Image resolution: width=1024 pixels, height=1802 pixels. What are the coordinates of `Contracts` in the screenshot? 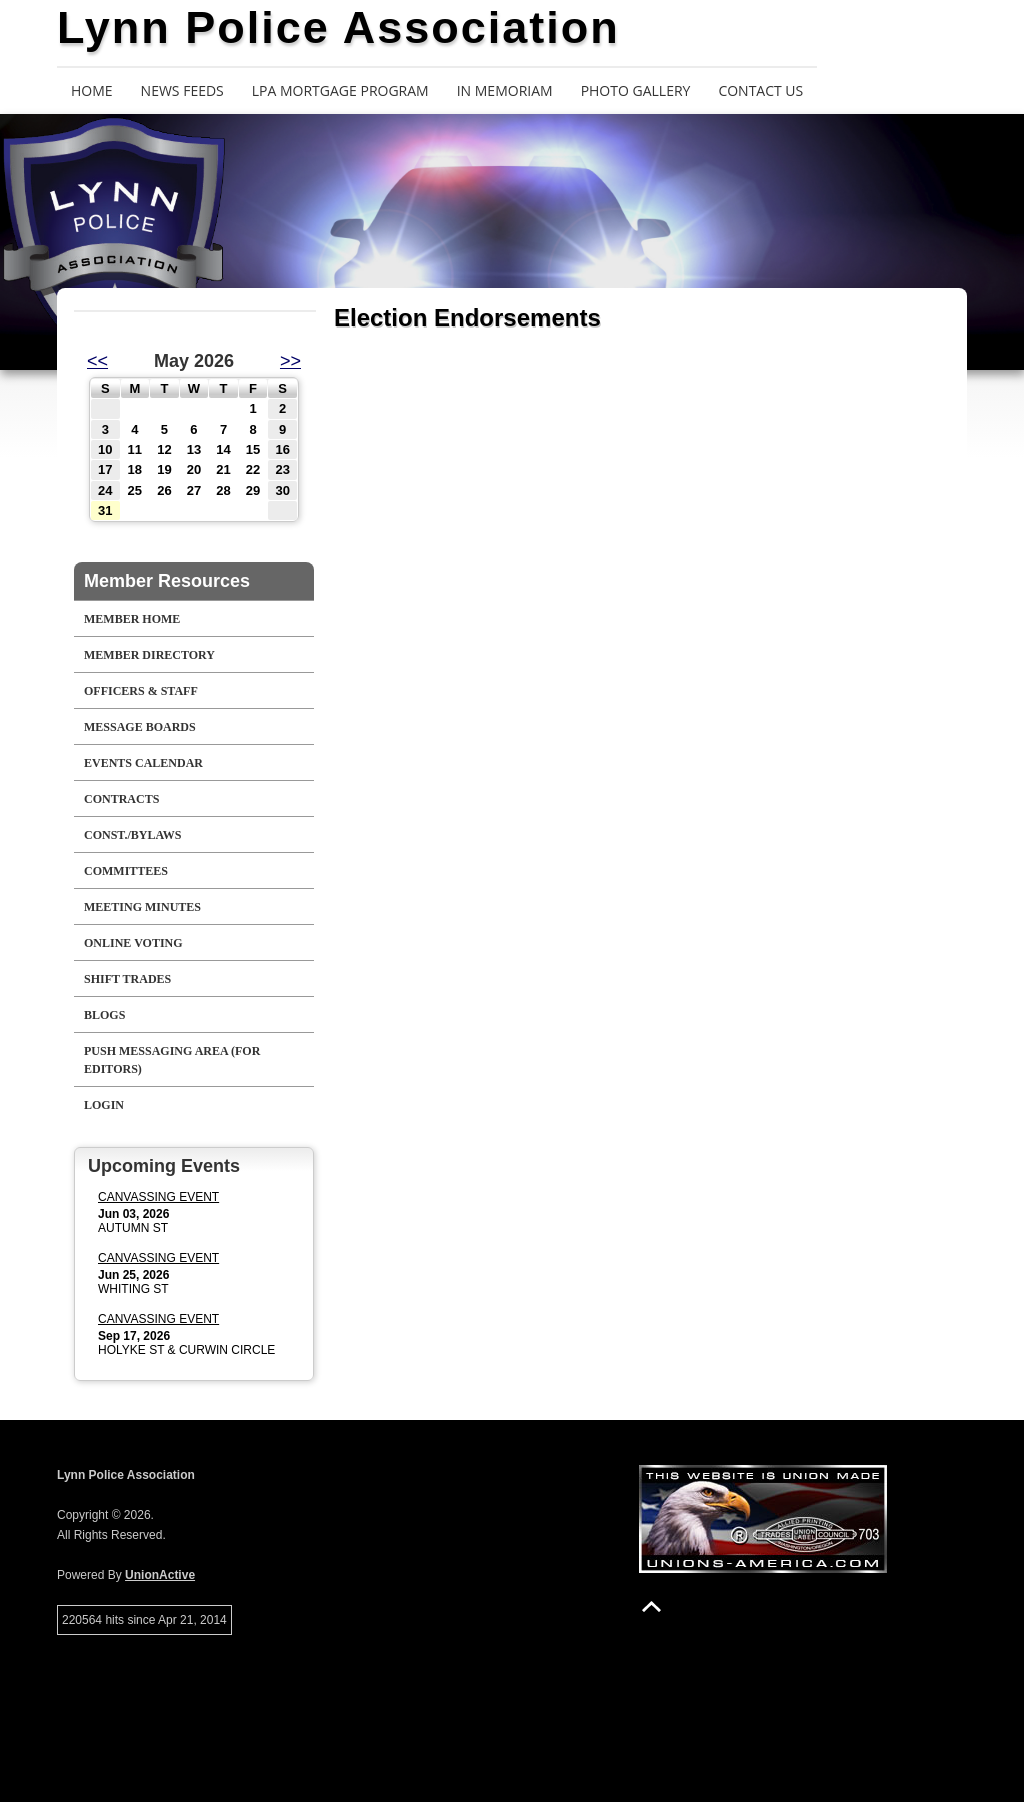 It's located at (121, 799).